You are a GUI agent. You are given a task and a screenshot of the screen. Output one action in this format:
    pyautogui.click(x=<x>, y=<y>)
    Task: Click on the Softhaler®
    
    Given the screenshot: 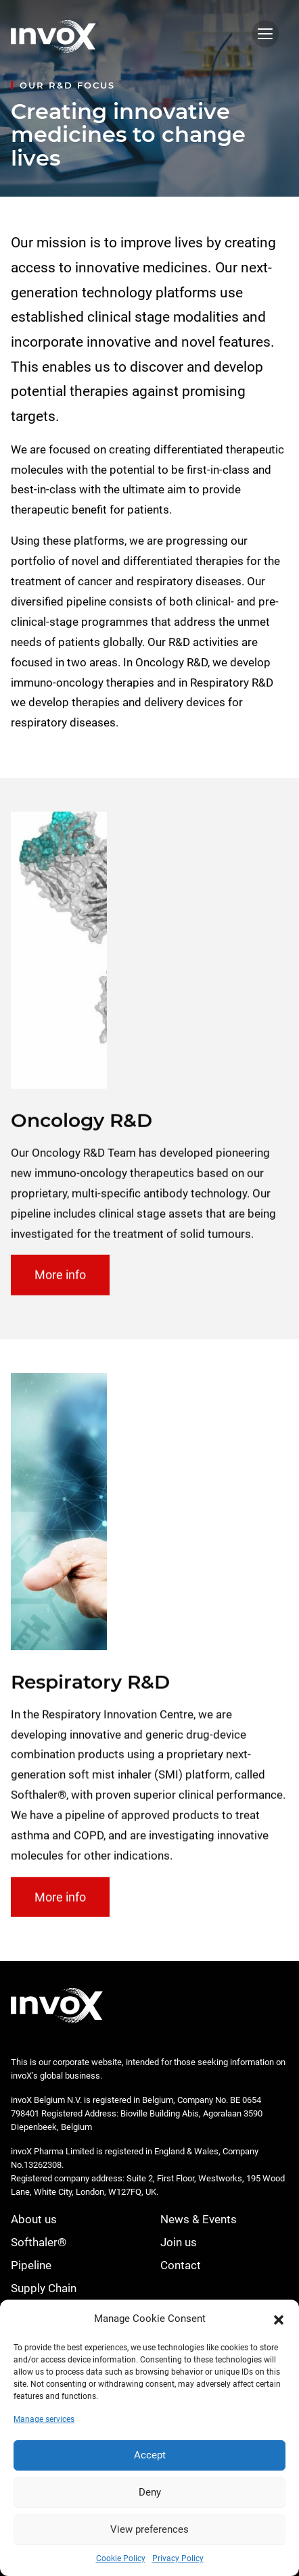 What is the action you would take?
    pyautogui.click(x=38, y=2242)
    